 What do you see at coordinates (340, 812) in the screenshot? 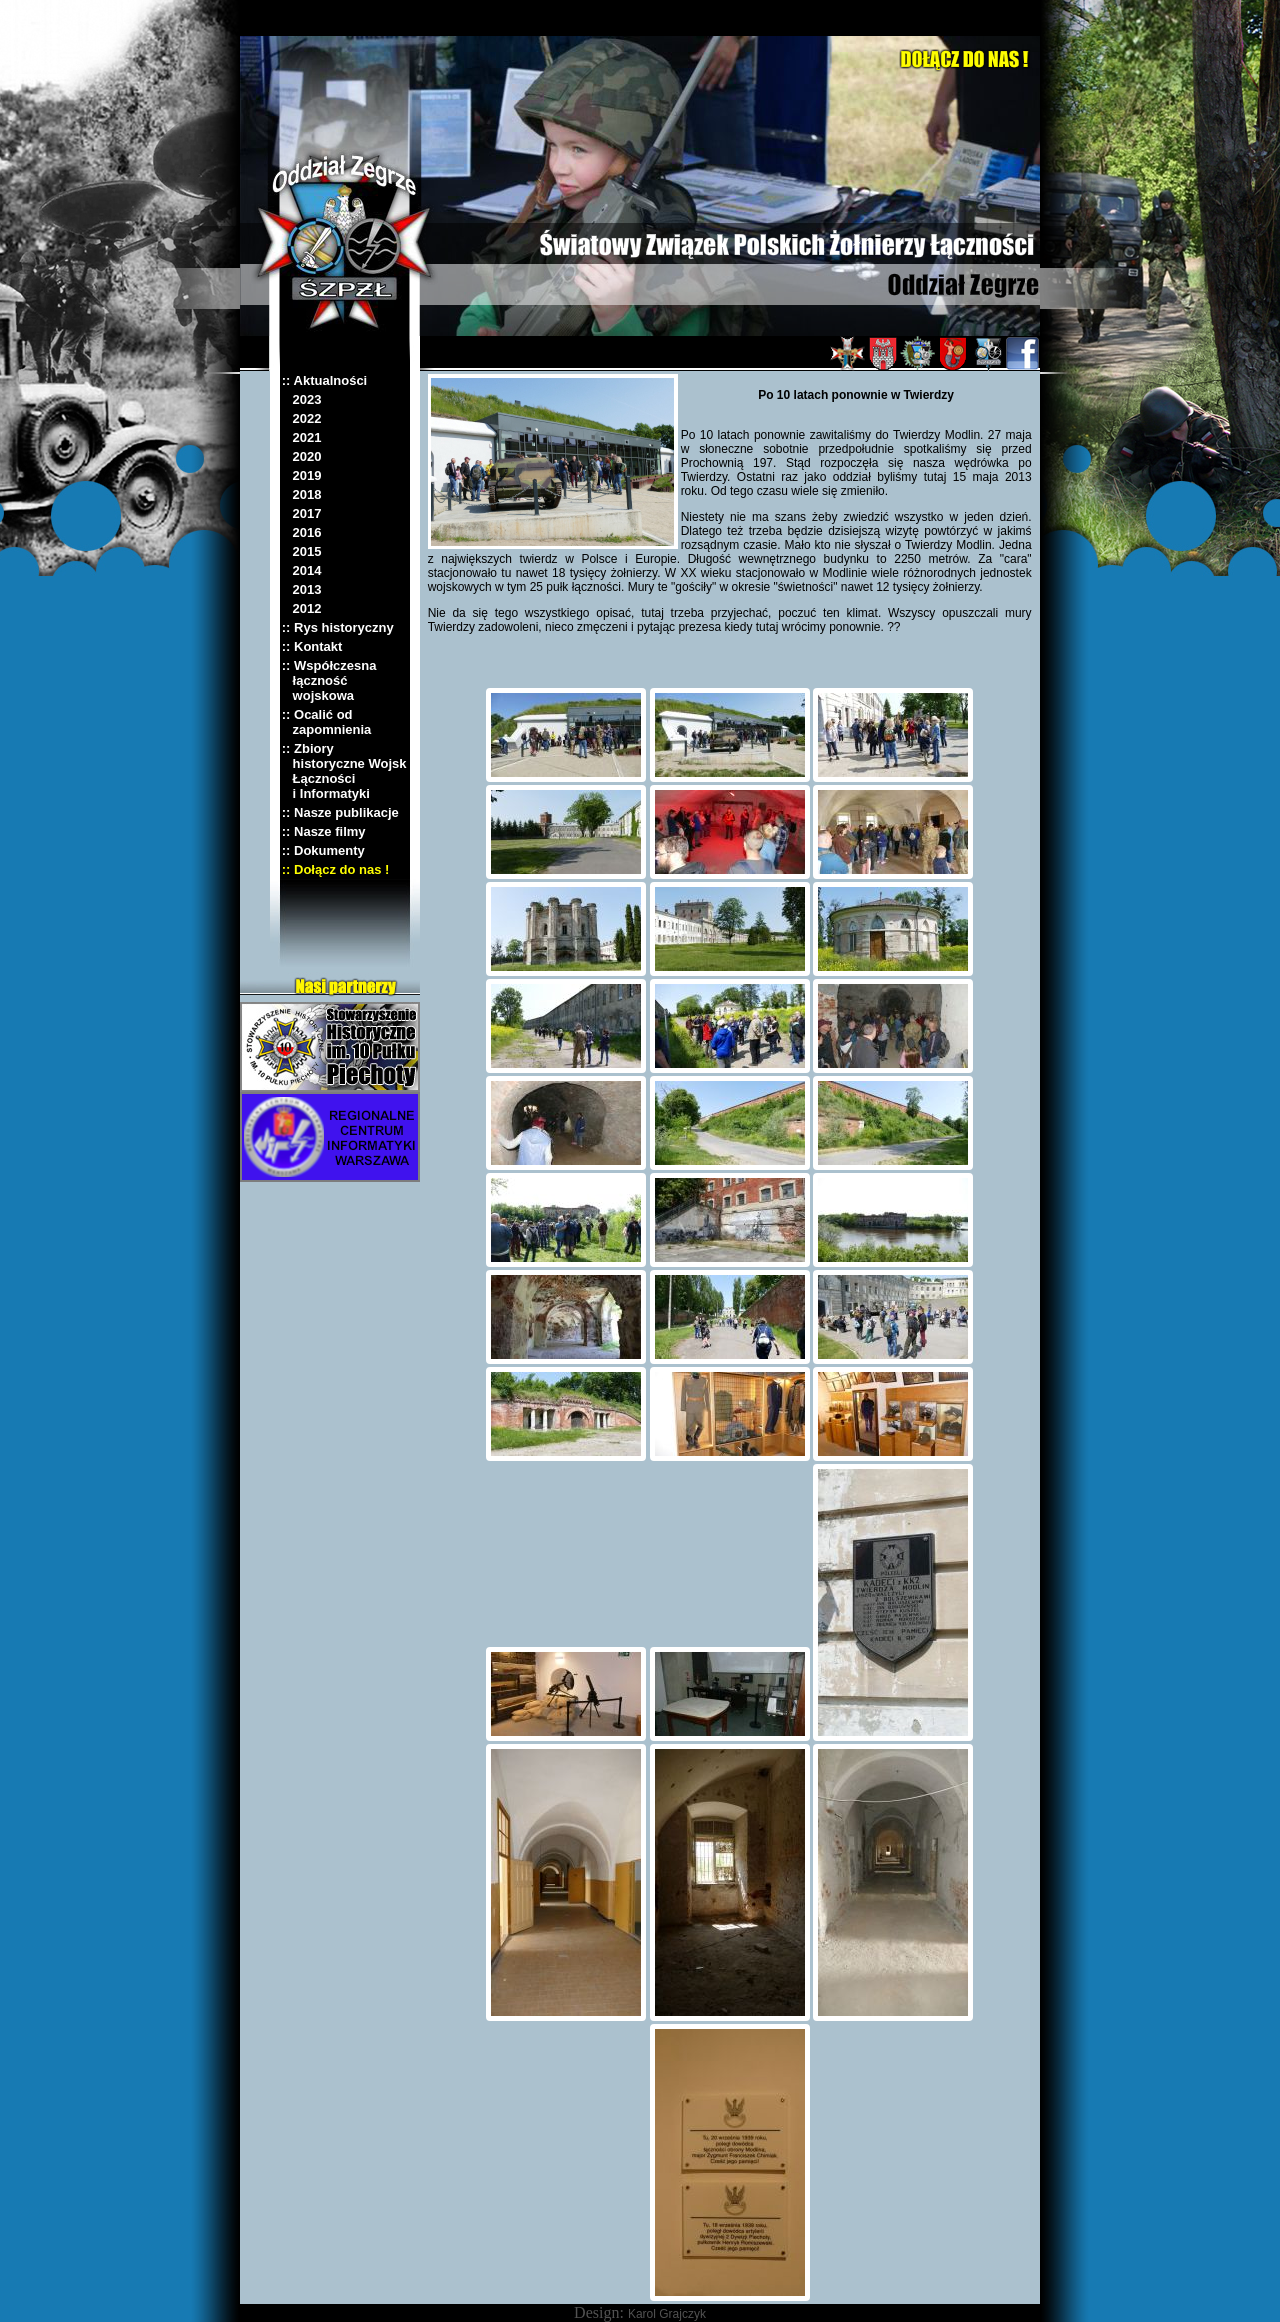
I see `:: Nasze publikacje` at bounding box center [340, 812].